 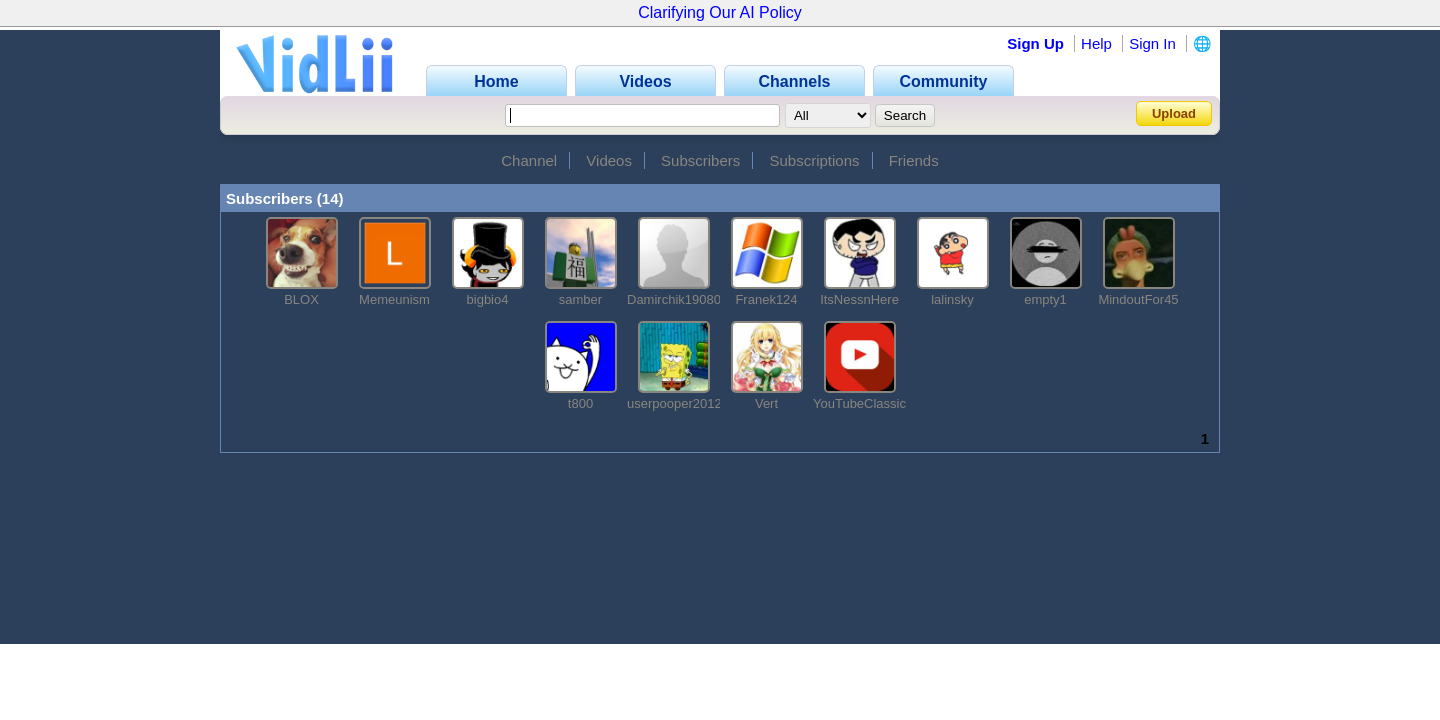 I want to click on samber, so click(x=580, y=299).